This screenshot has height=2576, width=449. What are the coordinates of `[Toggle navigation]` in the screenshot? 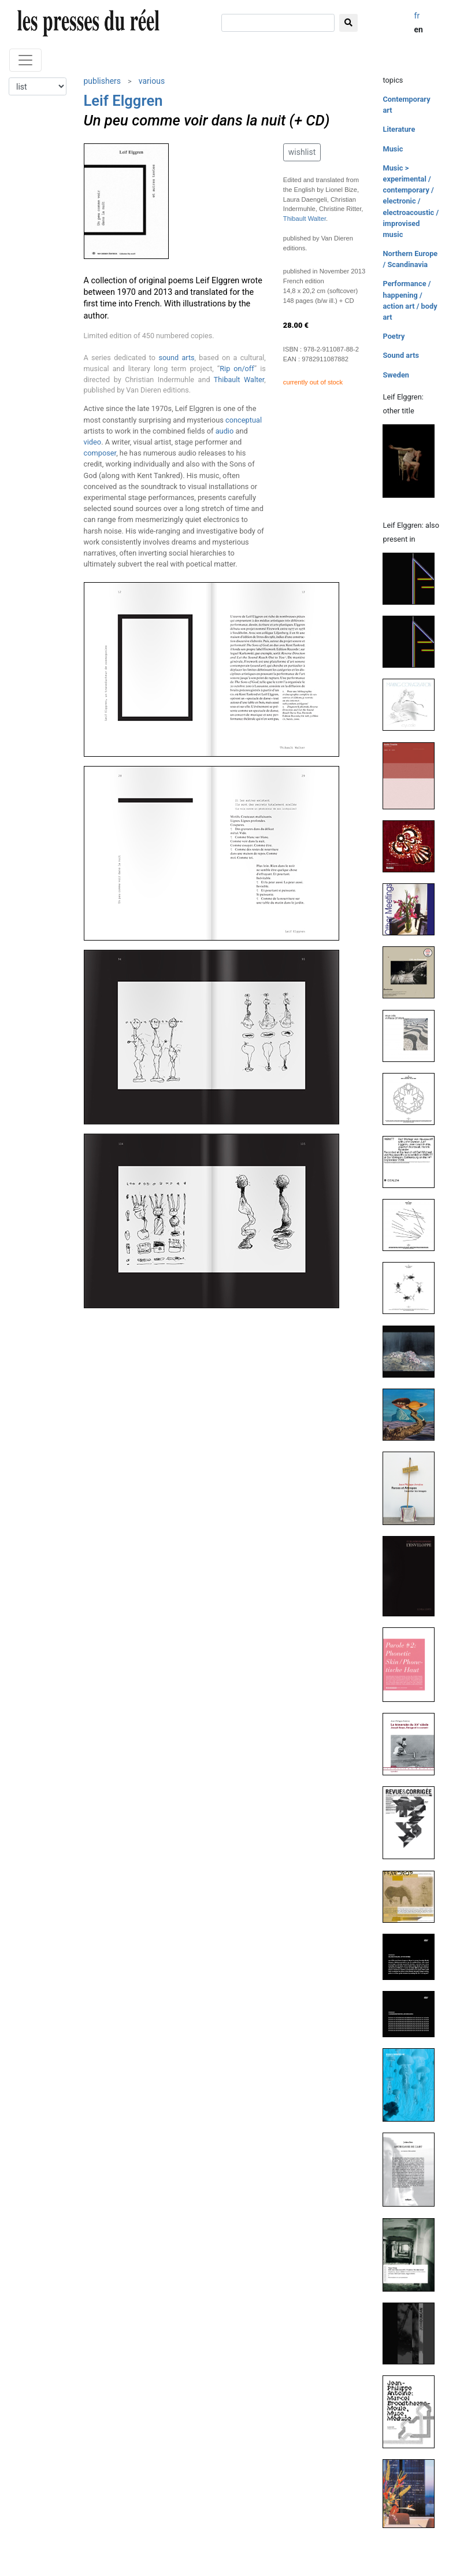 It's located at (25, 60).